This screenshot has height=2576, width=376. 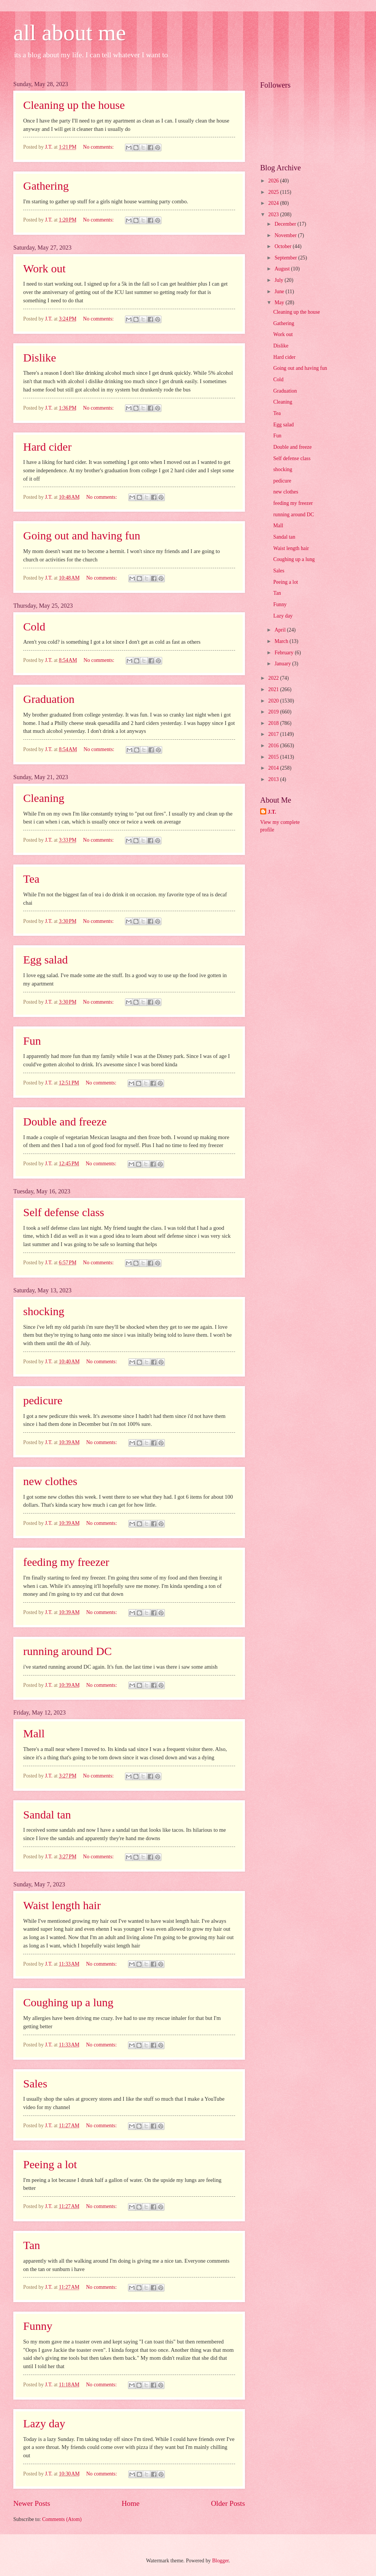 I want to click on 2019, so click(x=274, y=712).